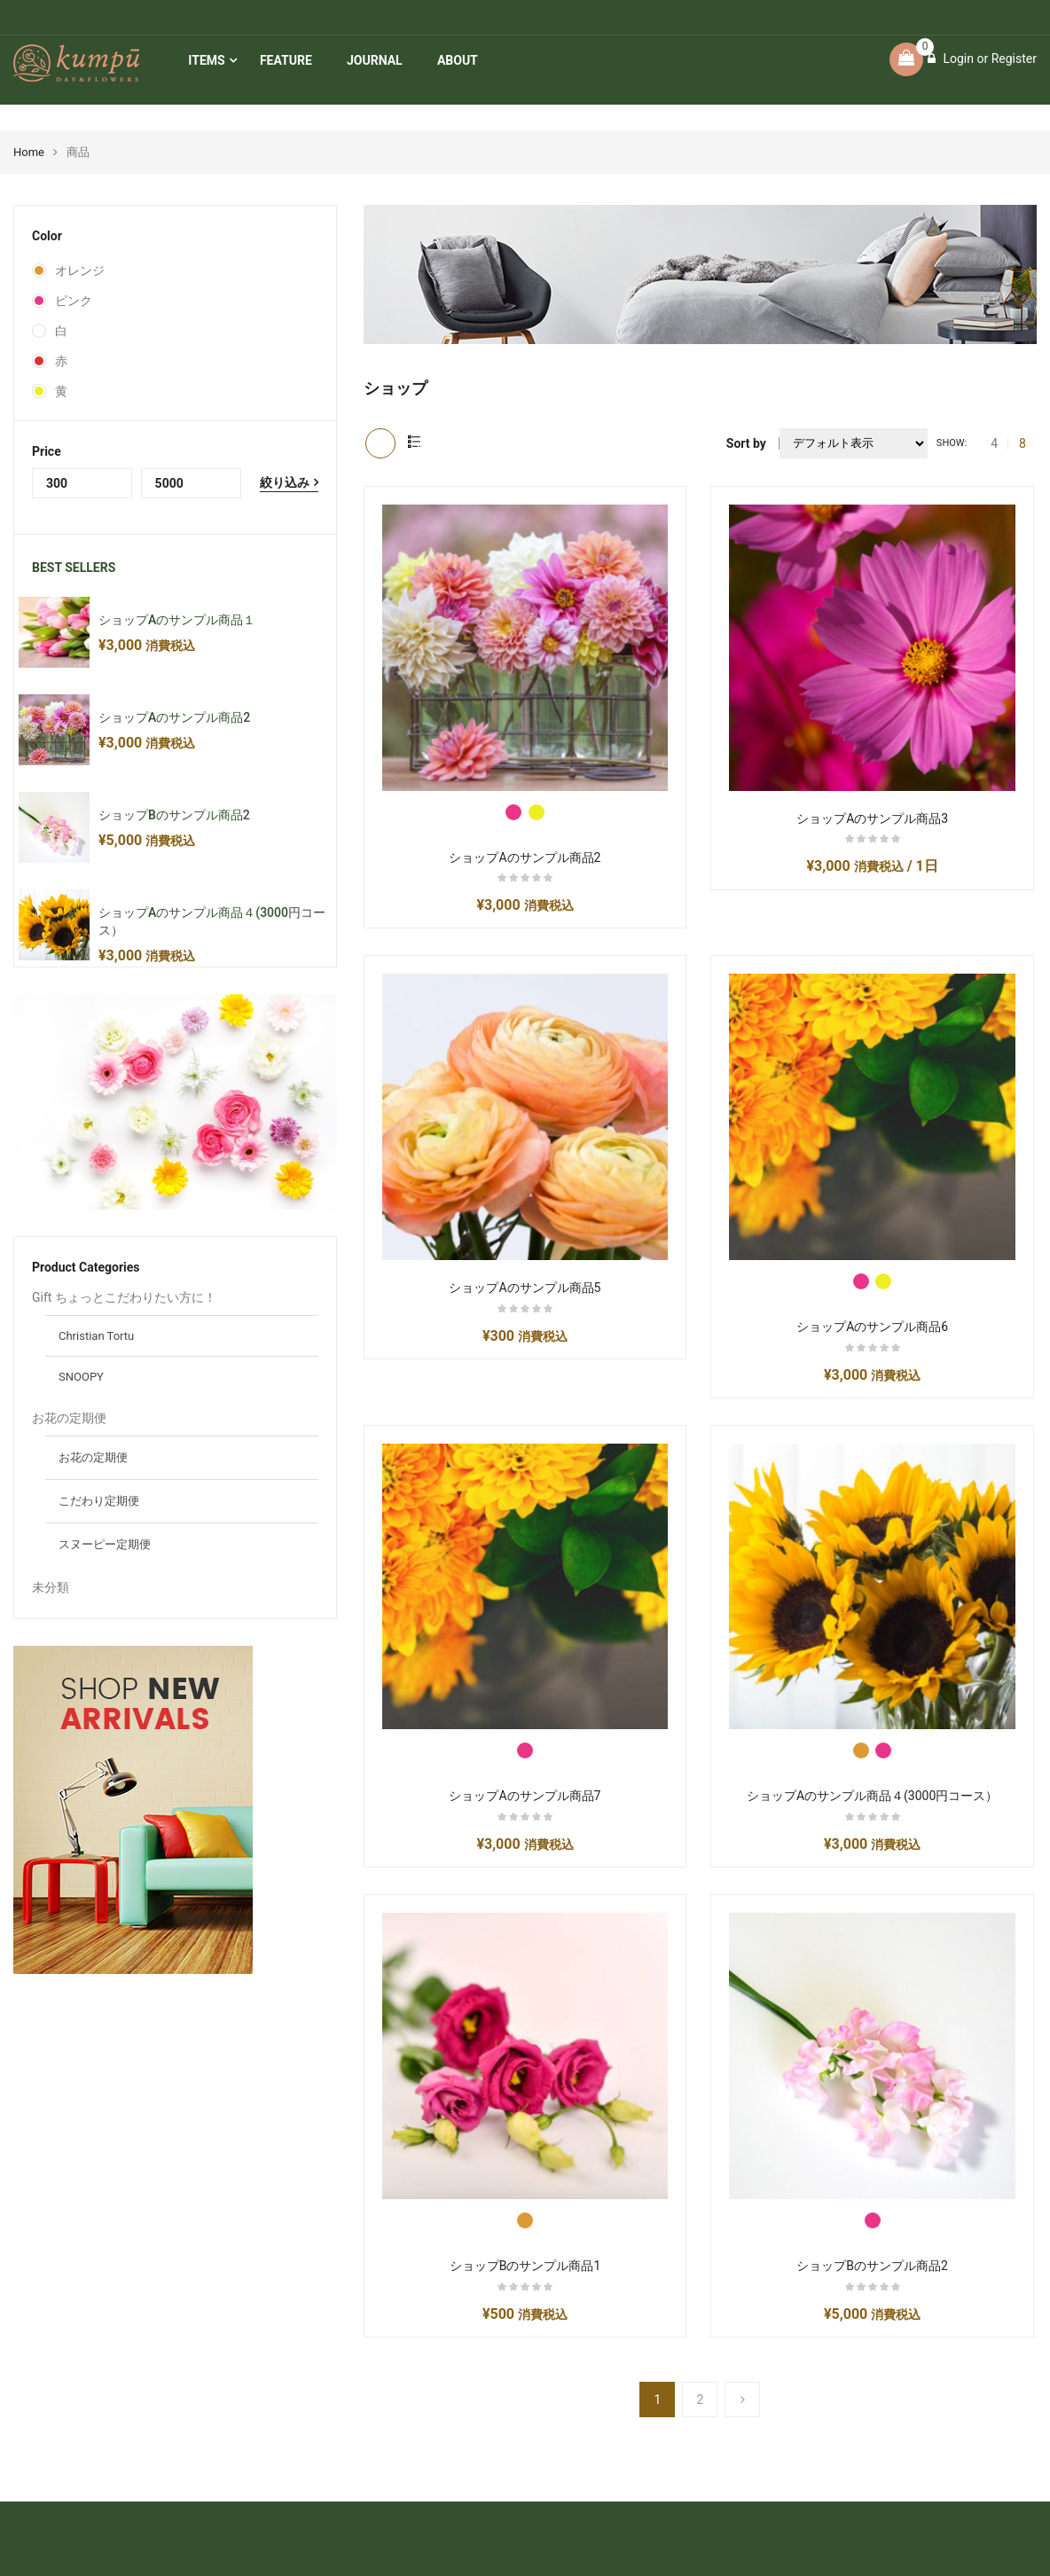 This screenshot has width=1050, height=2576. I want to click on ショップAのサンプル商品5, so click(524, 1287).